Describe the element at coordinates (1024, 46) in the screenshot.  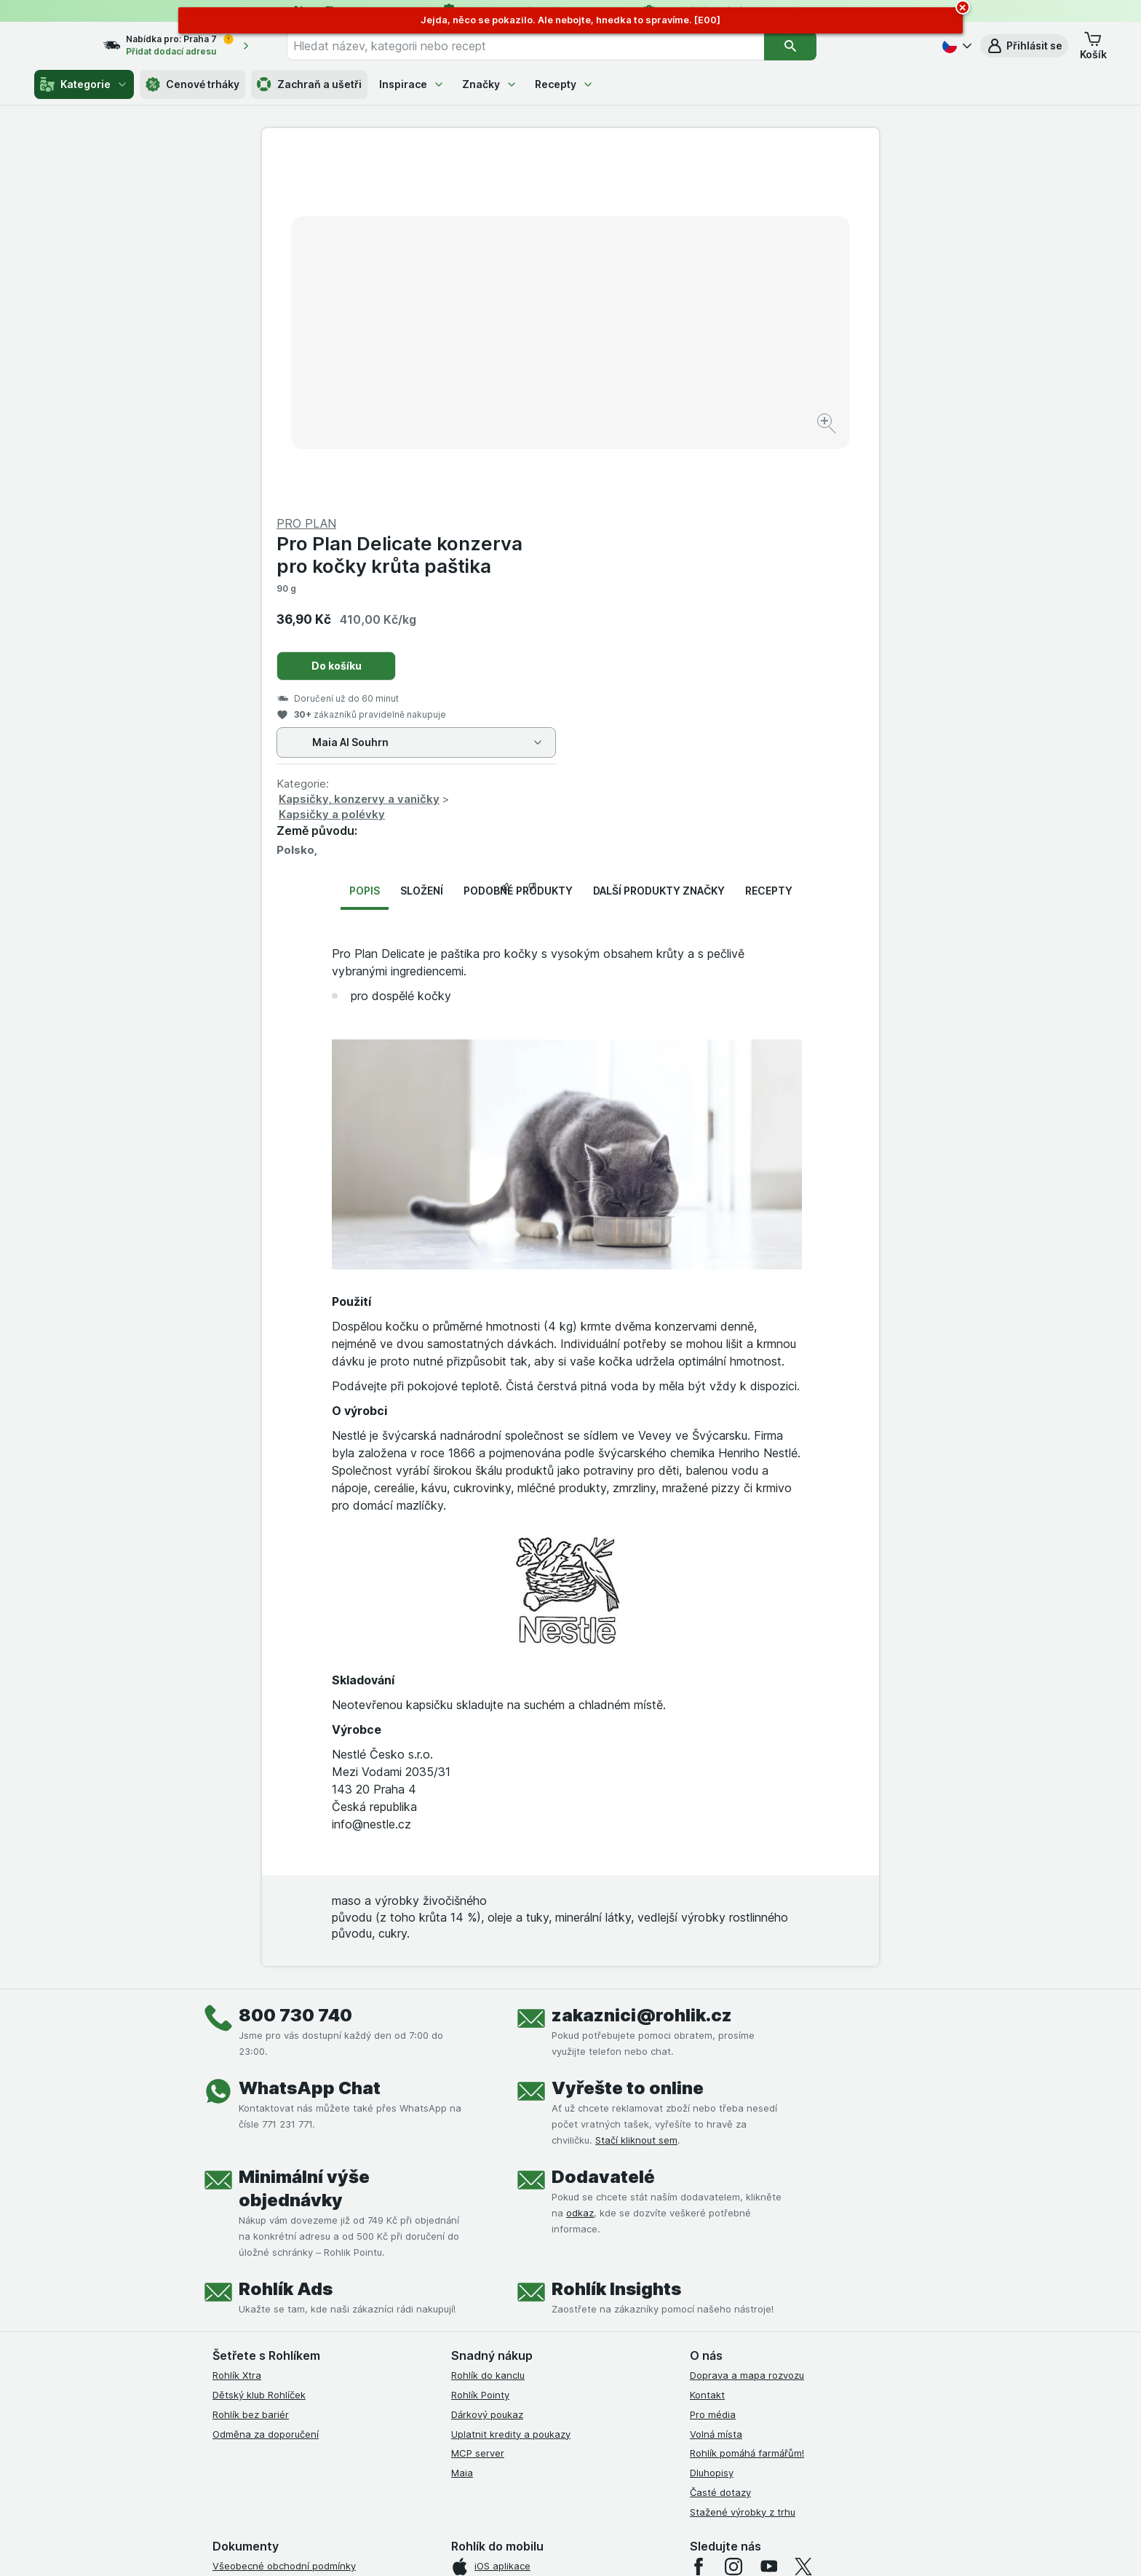
I see `[button]` at that location.